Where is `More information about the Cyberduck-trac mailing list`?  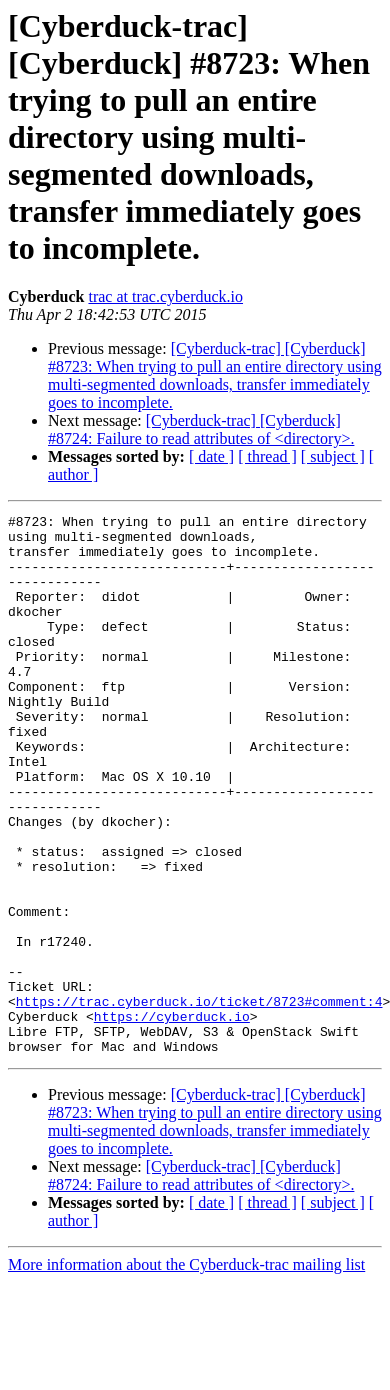
More information about the Cyberduck-trac mailing list is located at coordinates (186, 1372).